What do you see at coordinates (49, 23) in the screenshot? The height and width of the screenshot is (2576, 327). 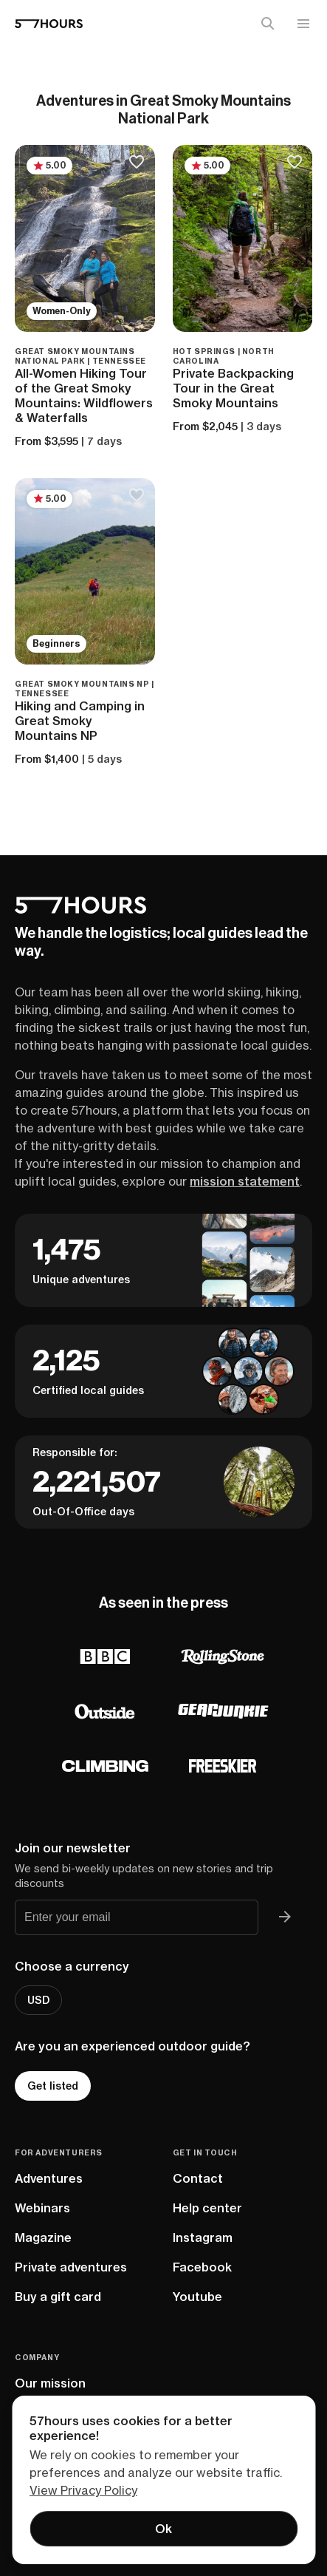 I see `[57hours Homepage]` at bounding box center [49, 23].